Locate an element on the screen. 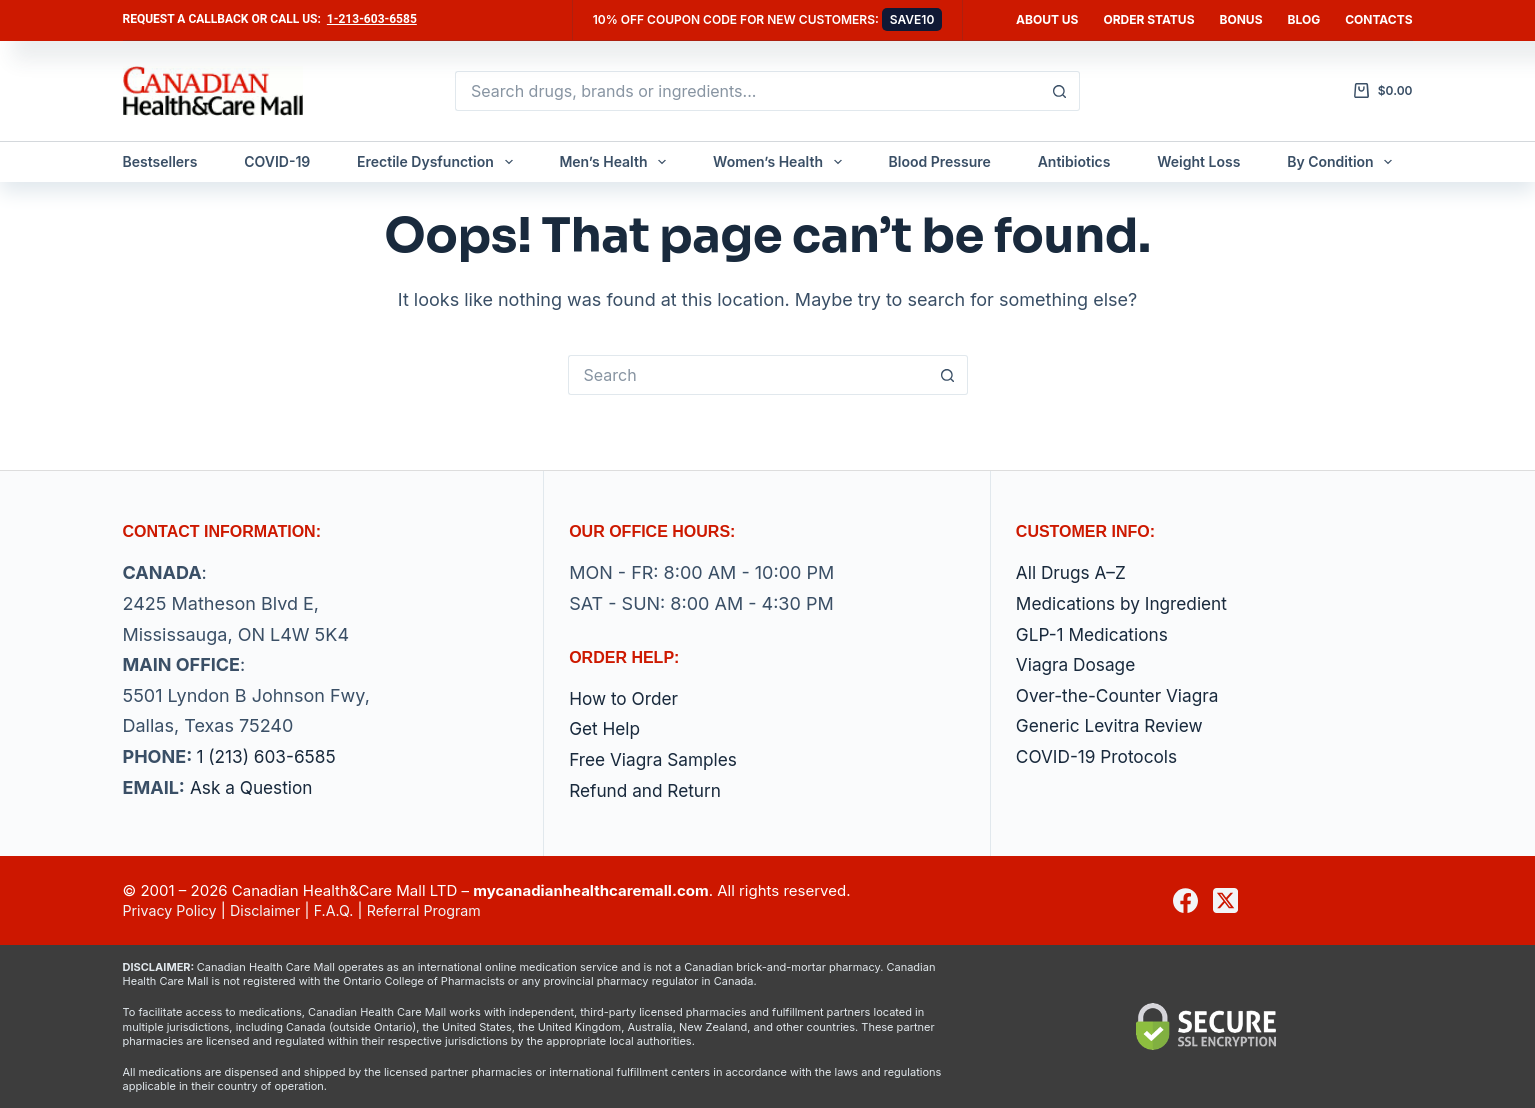  Privacy Policy is located at coordinates (172, 910).